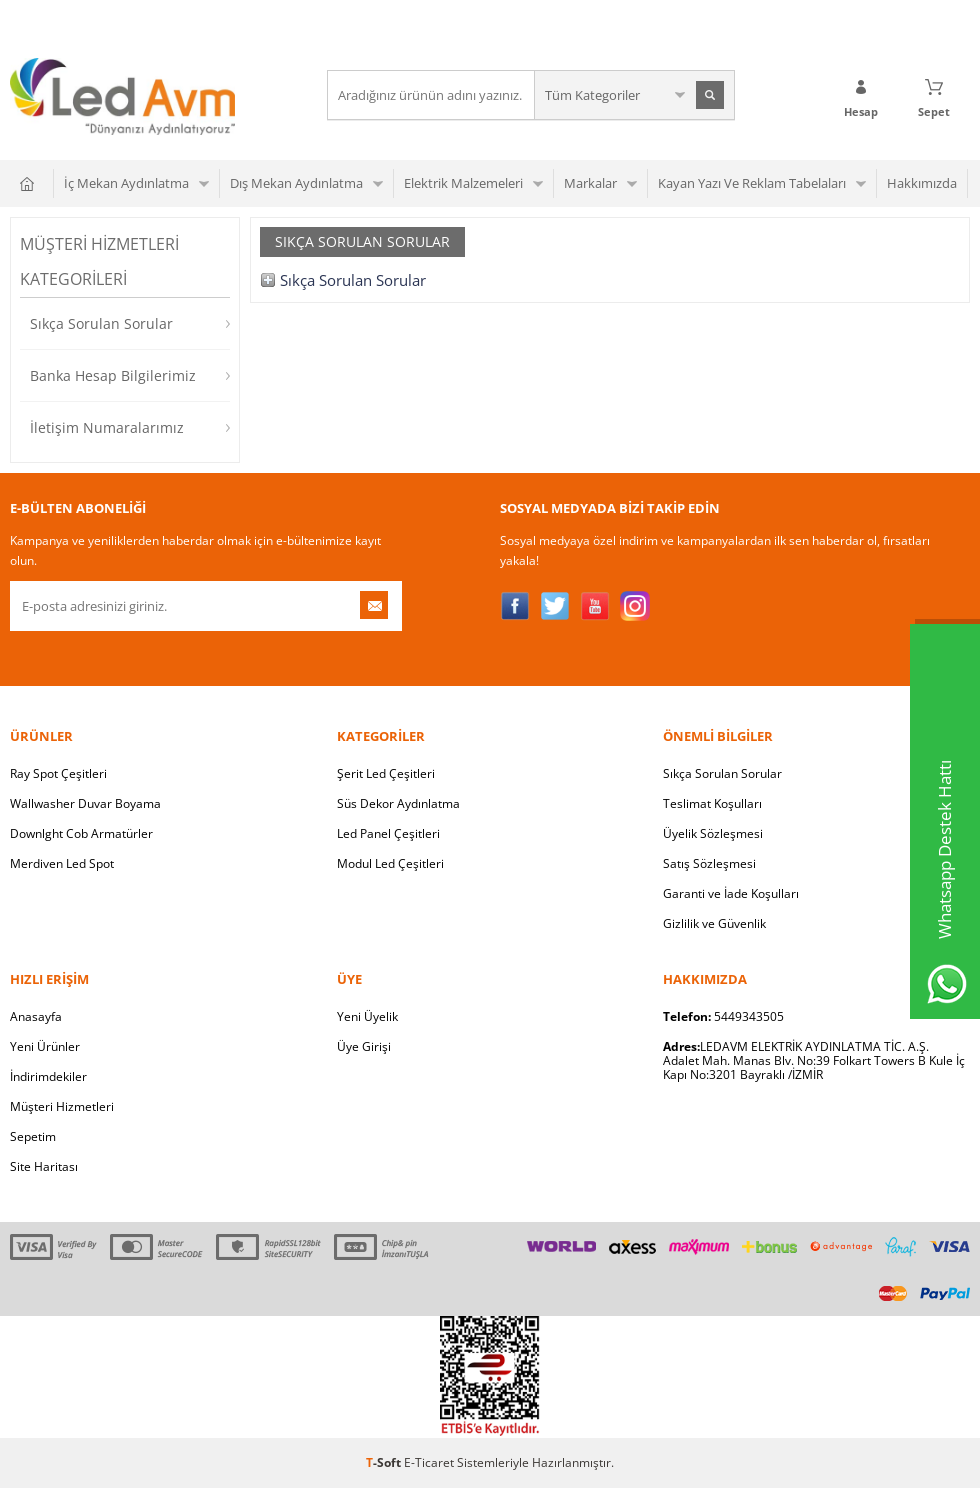  Describe the element at coordinates (45, 1046) in the screenshot. I see `Yeni Ürünler` at that location.